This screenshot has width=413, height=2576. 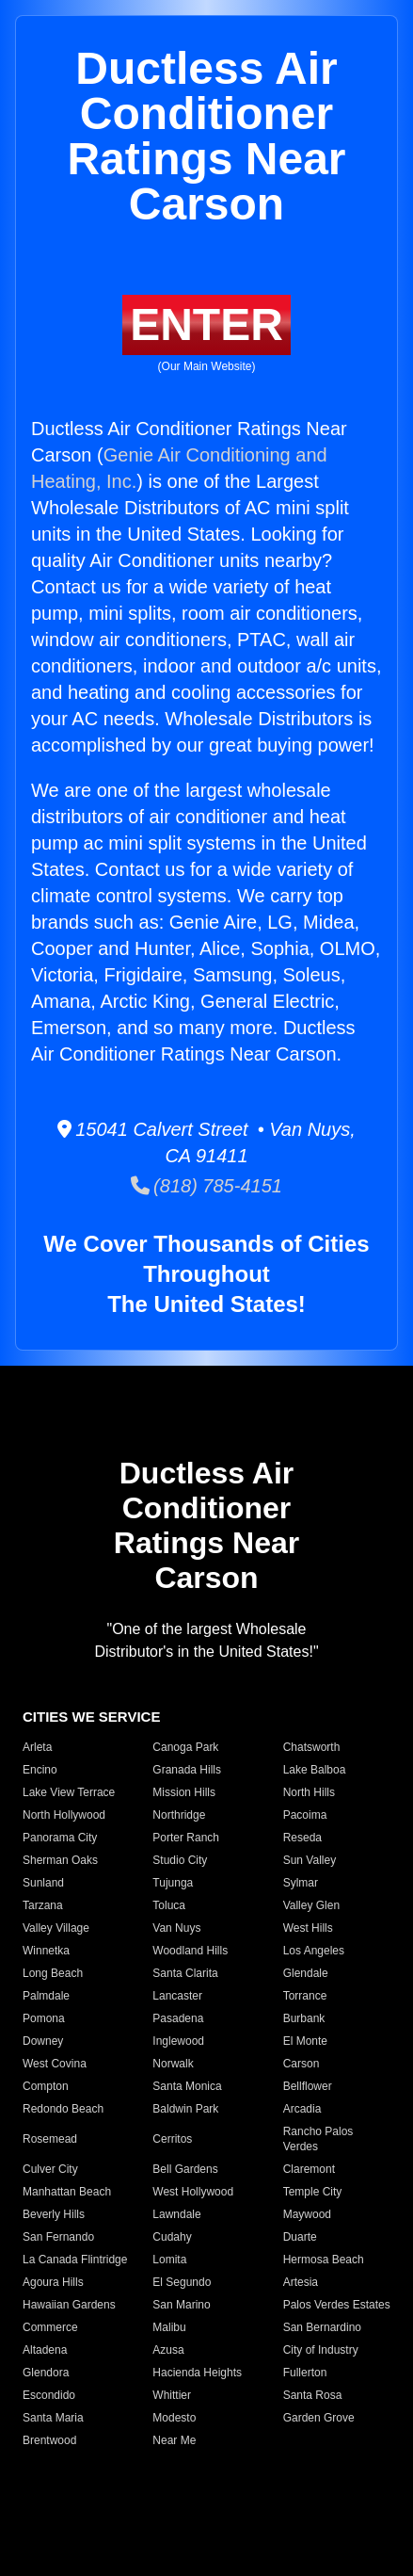 I want to click on Palos Verdes Estates, so click(x=336, y=2304).